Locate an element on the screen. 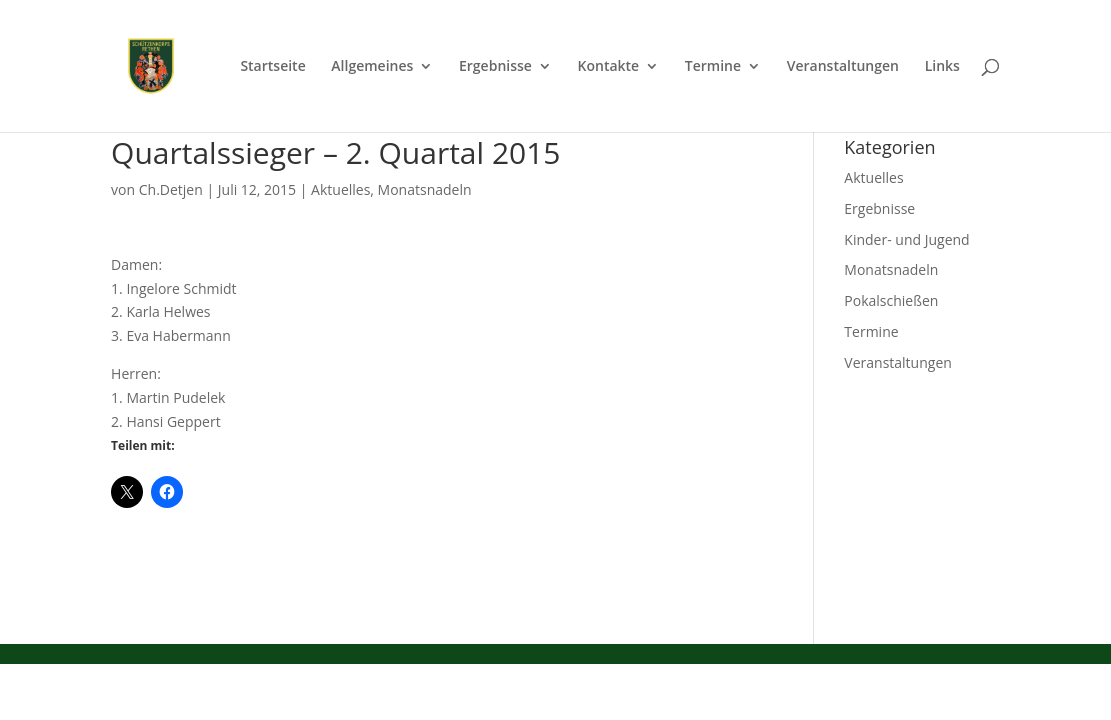 The width and height of the screenshot is (1111, 720). Kontakte is located at coordinates (609, 67).